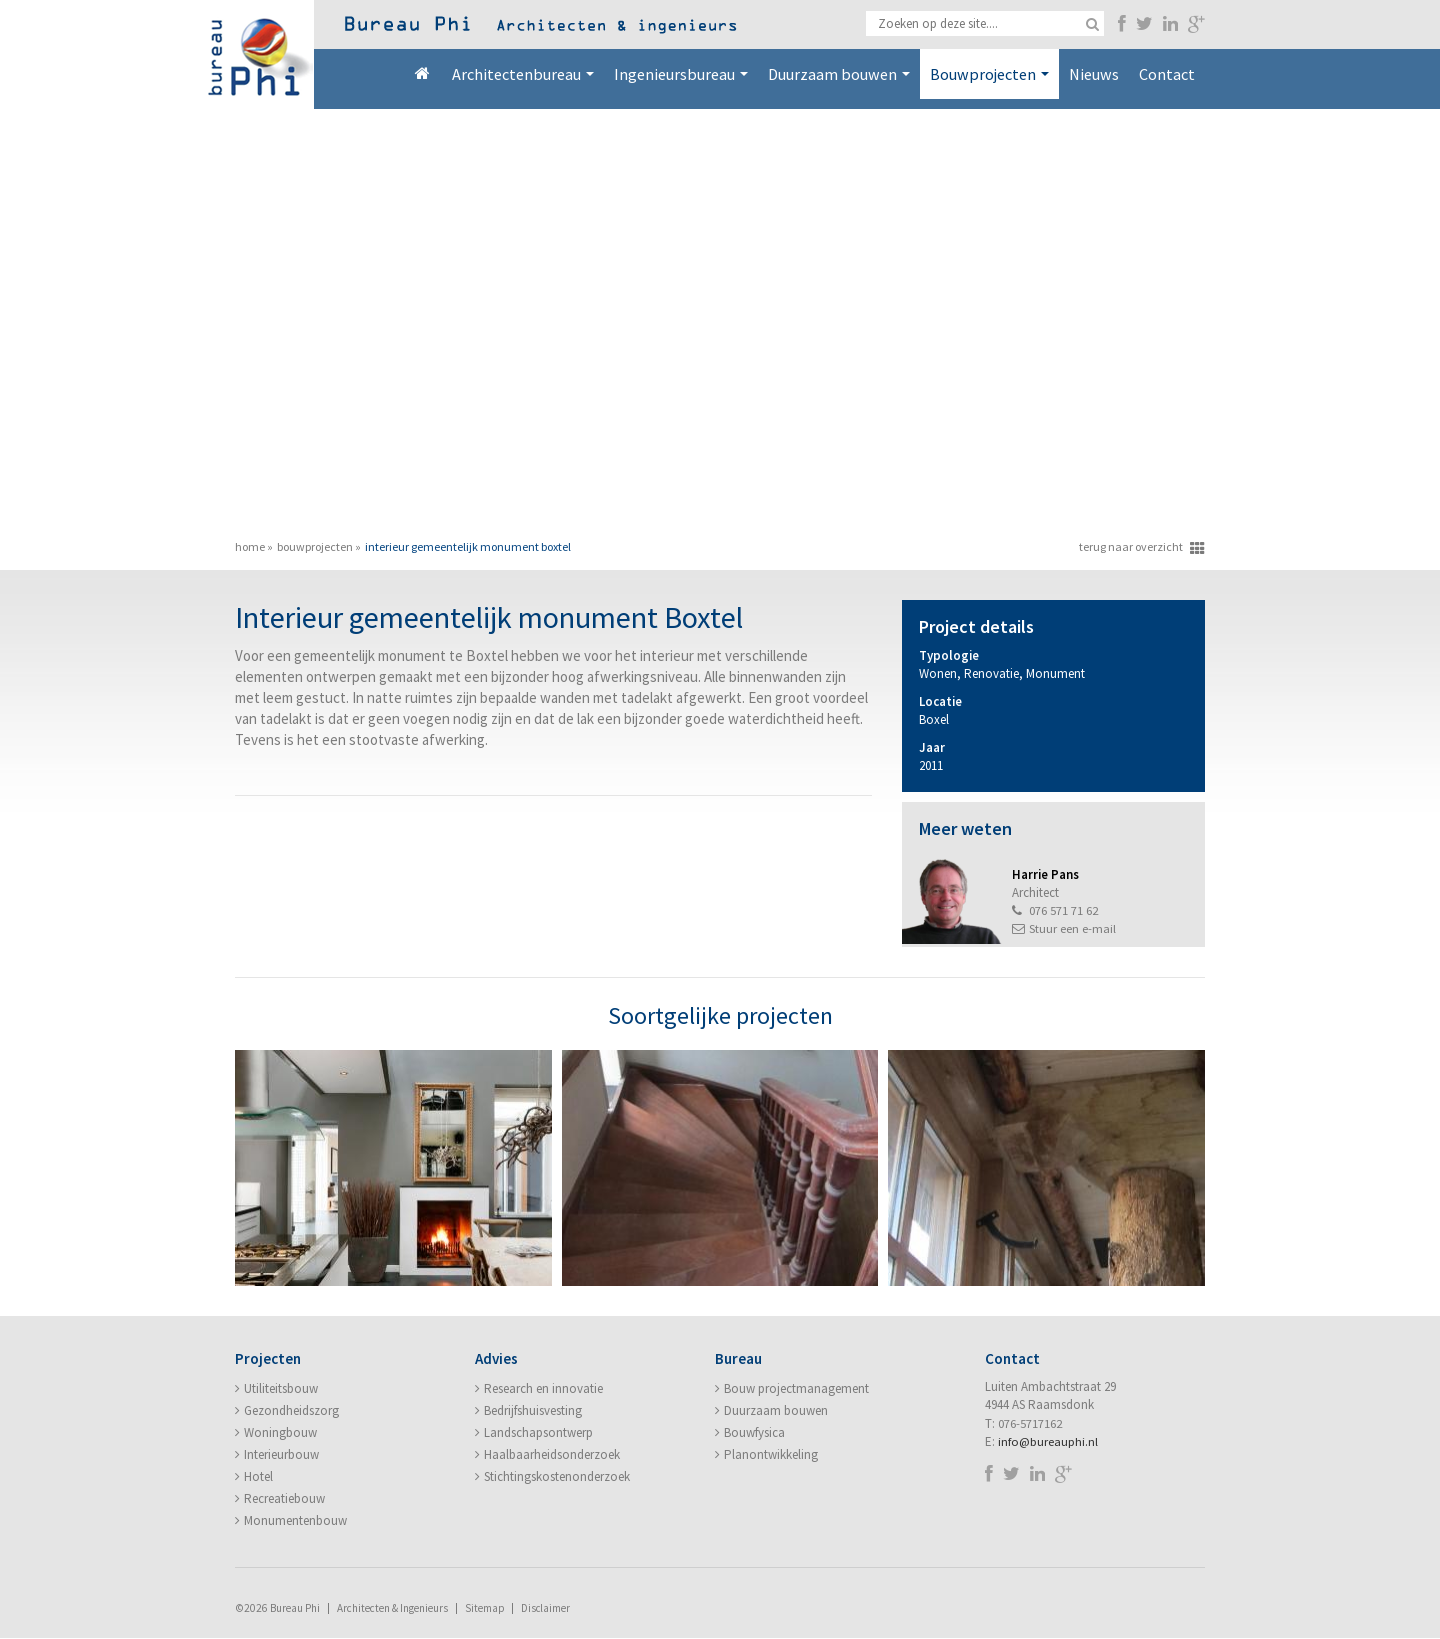 The width and height of the screenshot is (1440, 1639). What do you see at coordinates (1167, 74) in the screenshot?
I see `Contact` at bounding box center [1167, 74].